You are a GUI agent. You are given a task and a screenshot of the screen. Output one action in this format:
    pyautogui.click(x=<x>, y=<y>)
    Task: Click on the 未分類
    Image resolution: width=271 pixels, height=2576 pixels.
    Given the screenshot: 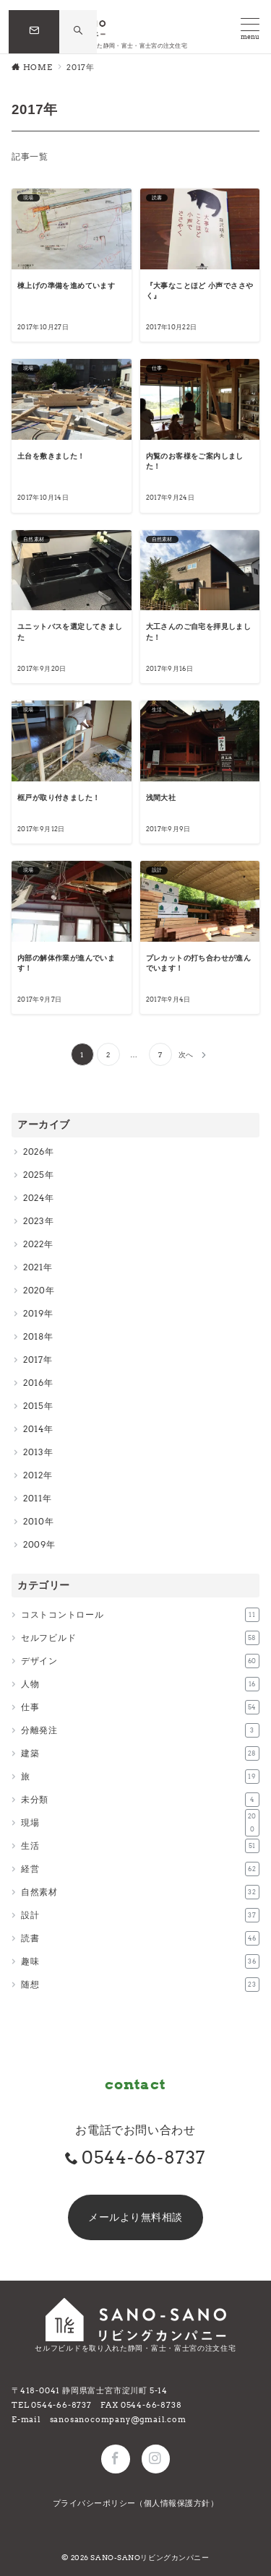 What is the action you would take?
    pyautogui.click(x=140, y=1799)
    